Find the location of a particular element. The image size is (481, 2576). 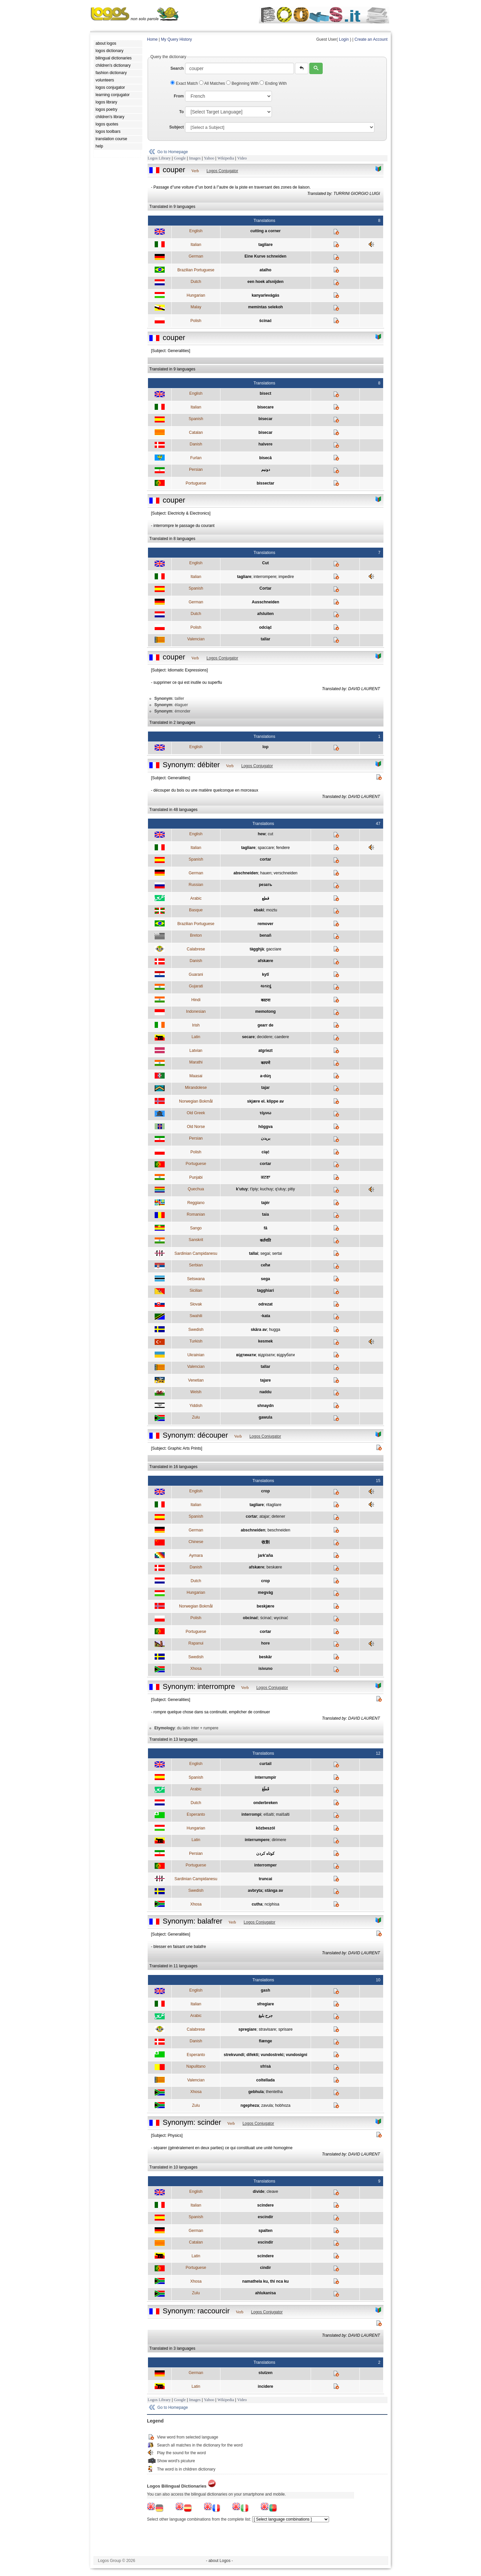

Create an Account is located at coordinates (370, 39).